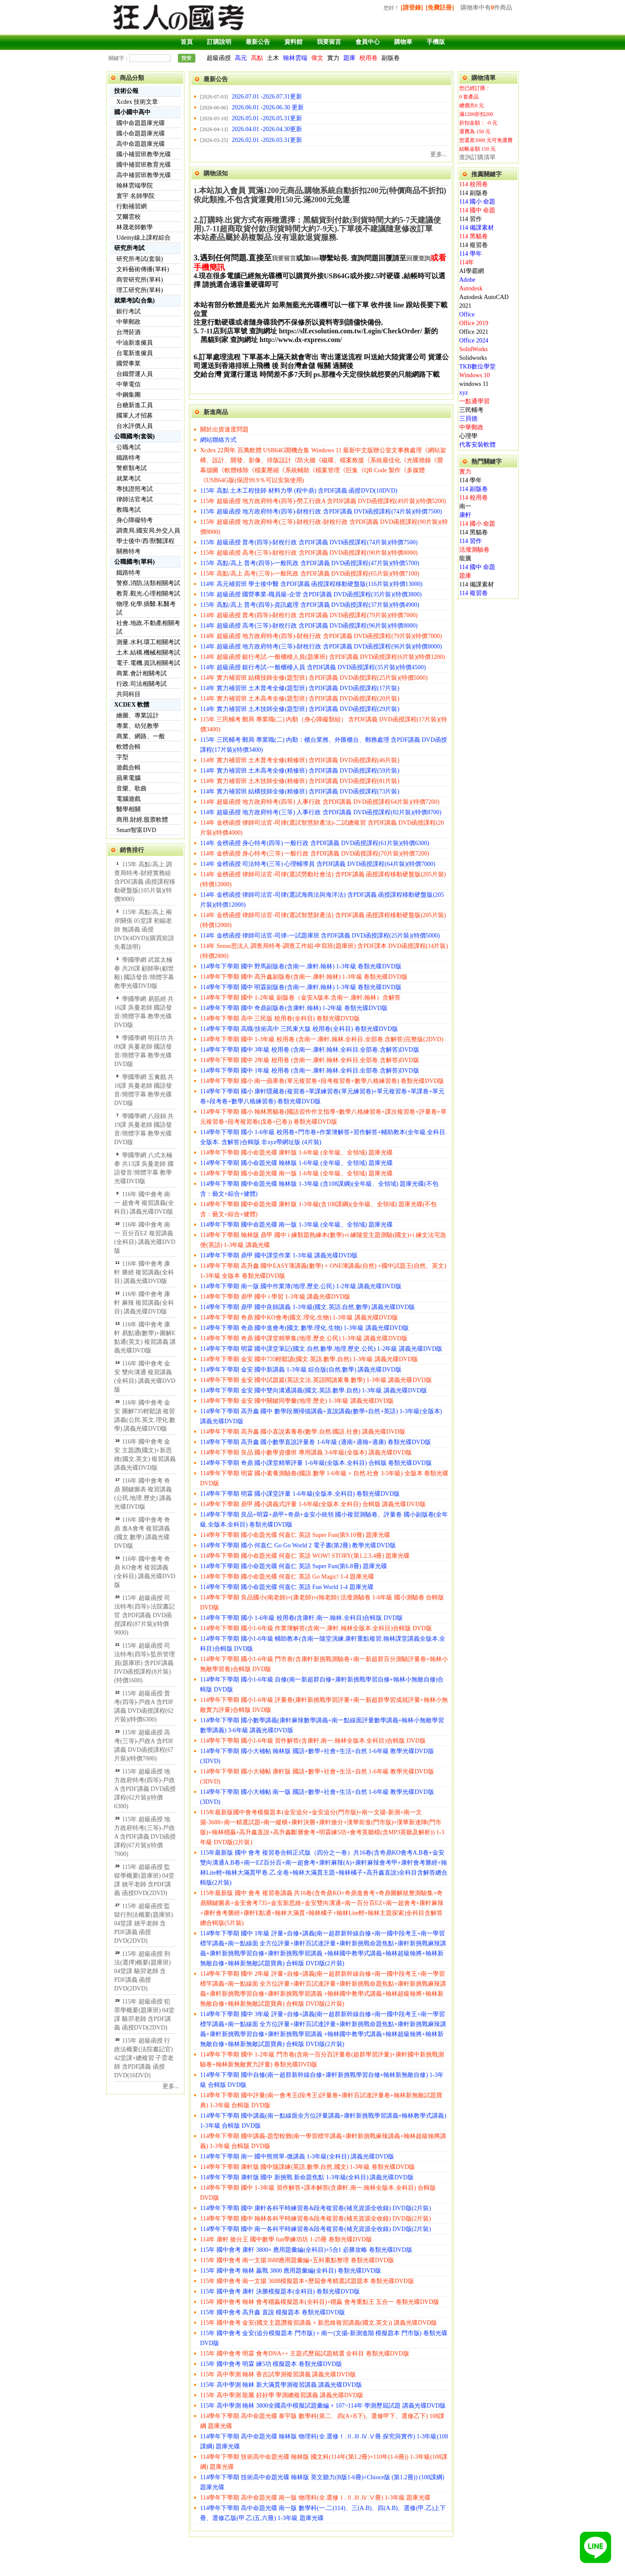 This screenshot has height=2576, width=625. What do you see at coordinates (134, 436) in the screenshot?
I see `公職國考(套裝)` at bounding box center [134, 436].